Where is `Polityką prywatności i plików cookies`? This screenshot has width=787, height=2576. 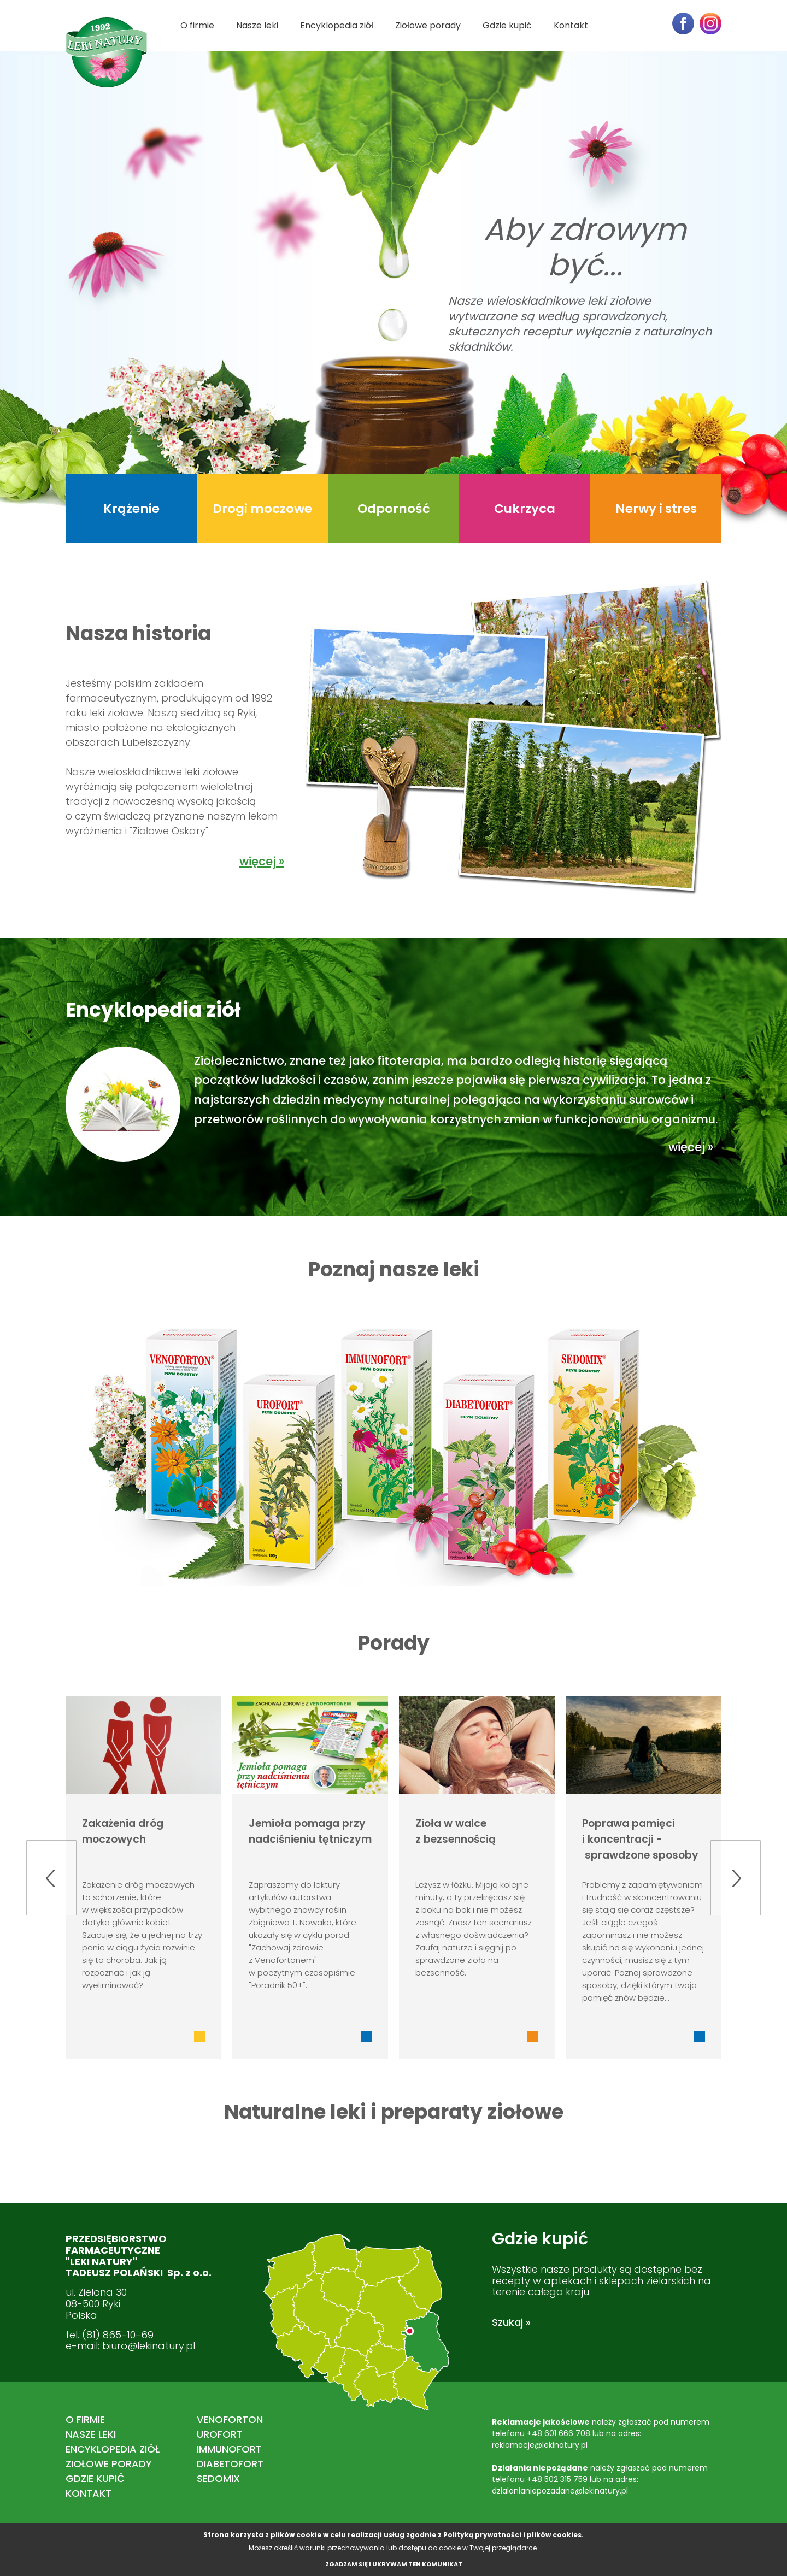 Polityką prywatności i plików cookies is located at coordinates (512, 2534).